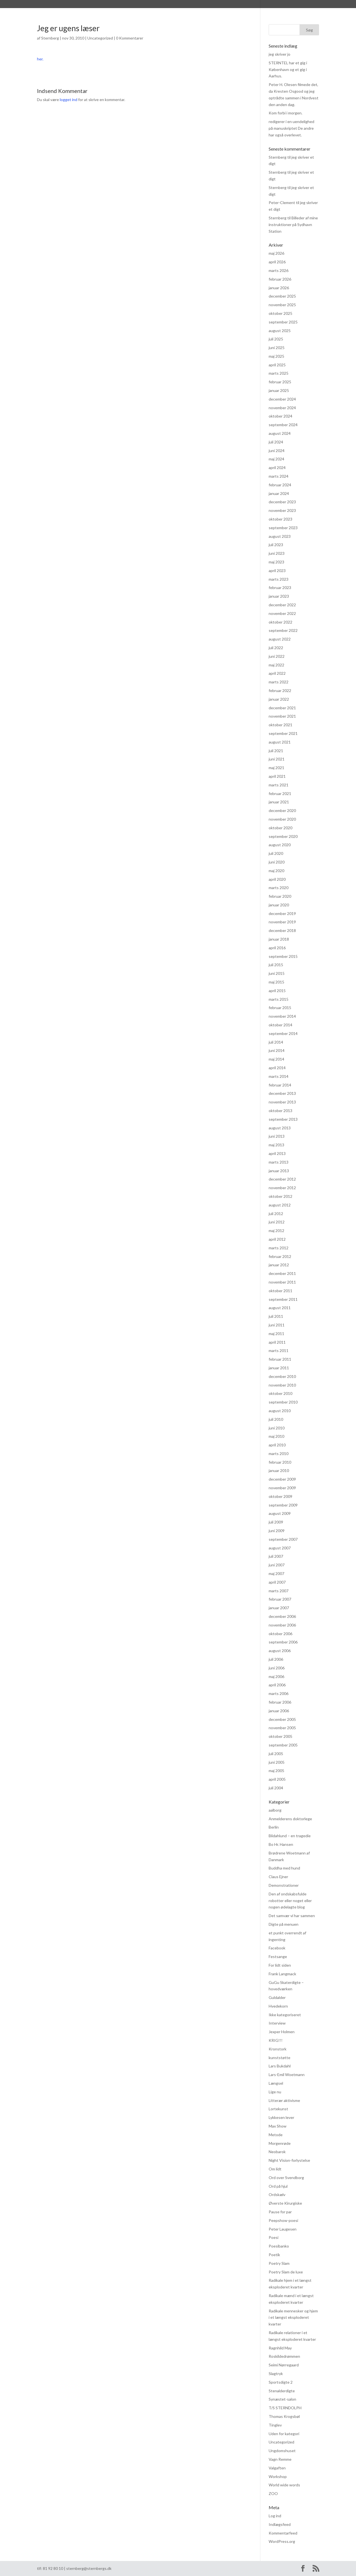 This screenshot has width=356, height=2576. What do you see at coordinates (280, 1085) in the screenshot?
I see `februar 2014` at bounding box center [280, 1085].